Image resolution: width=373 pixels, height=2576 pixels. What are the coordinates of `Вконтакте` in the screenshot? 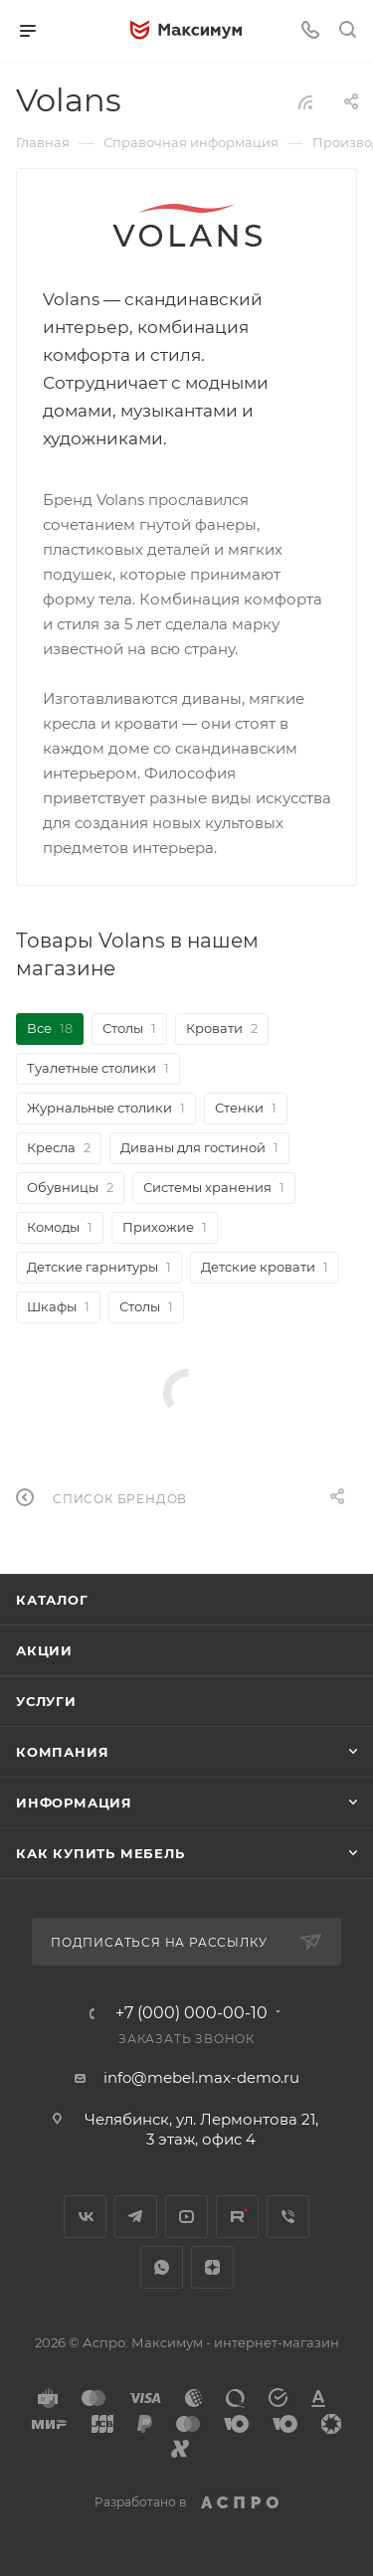 It's located at (85, 2216).